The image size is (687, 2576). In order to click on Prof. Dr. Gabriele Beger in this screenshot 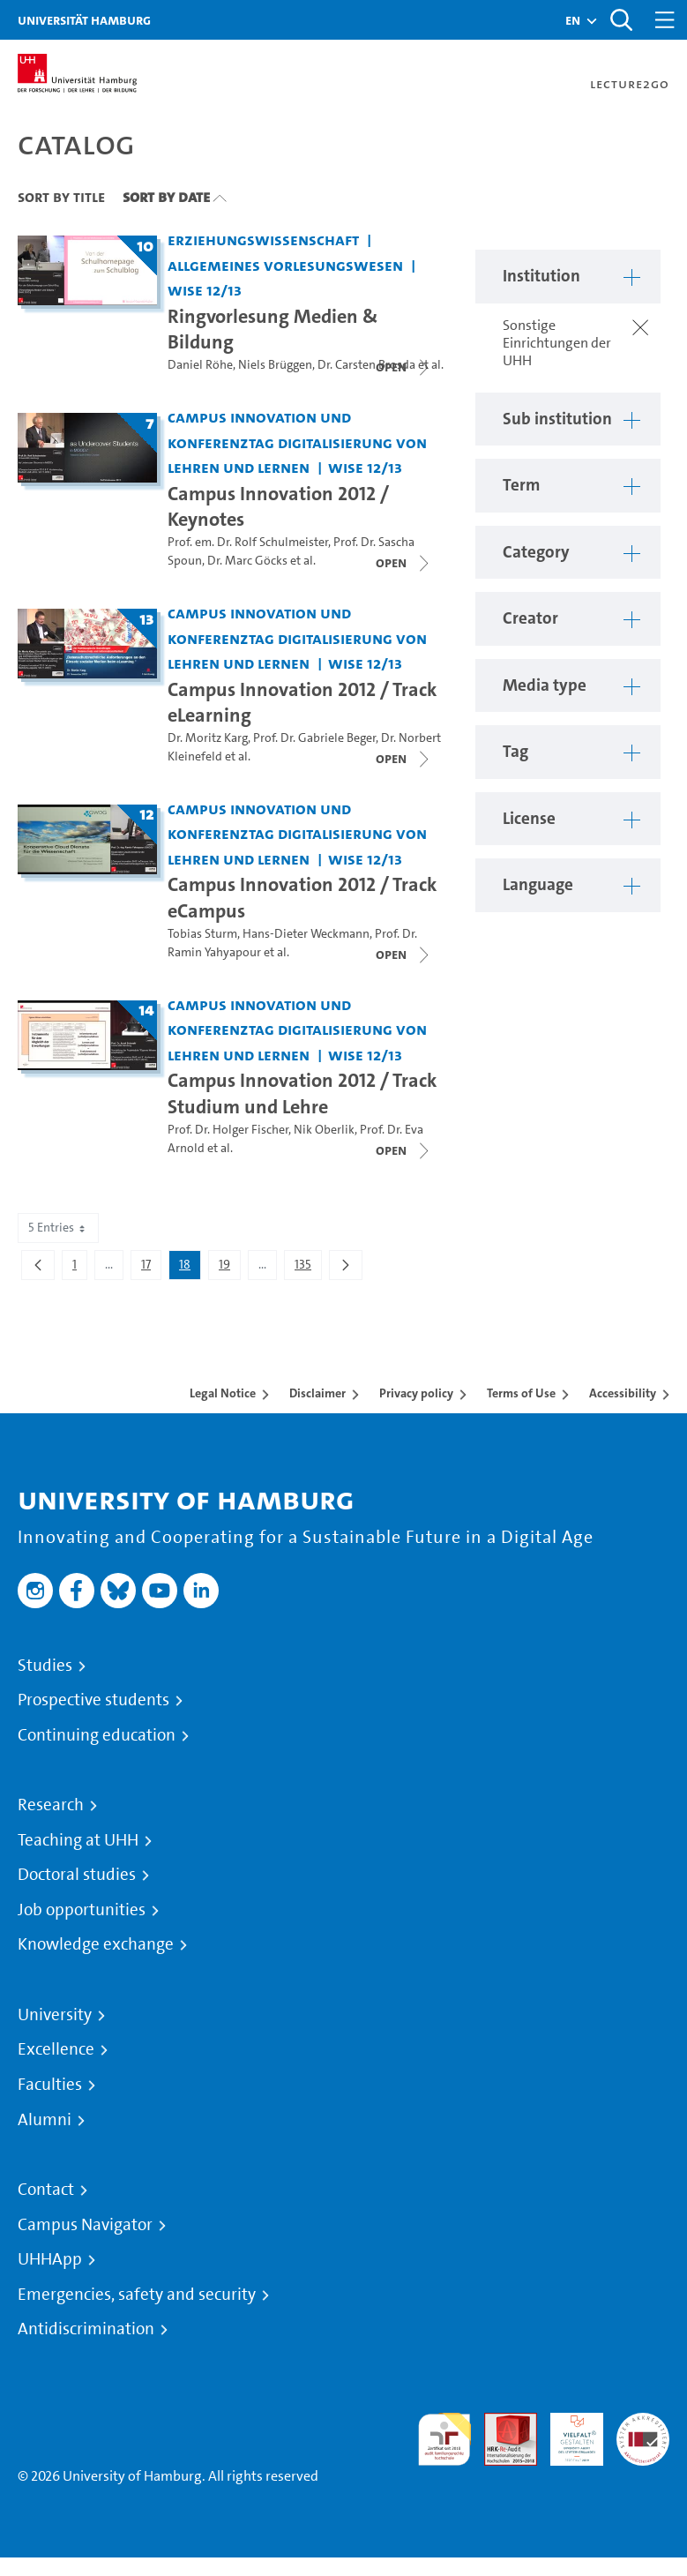, I will do `click(314, 738)`.